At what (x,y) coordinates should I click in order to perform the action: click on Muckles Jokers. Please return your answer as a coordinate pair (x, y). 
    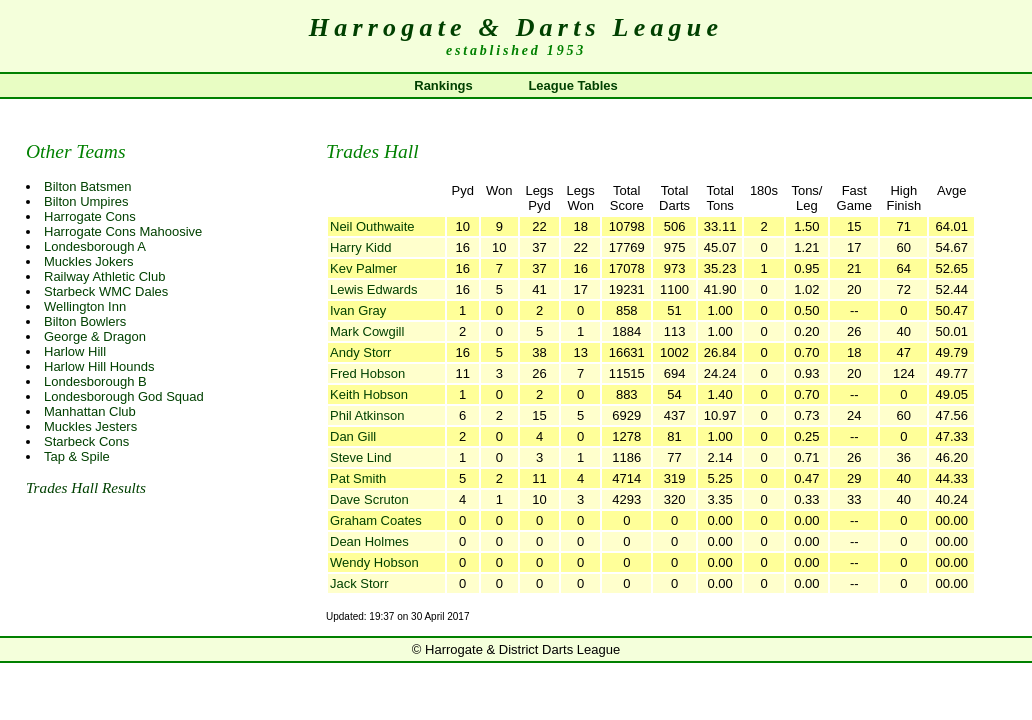
    Looking at the image, I should click on (89, 261).